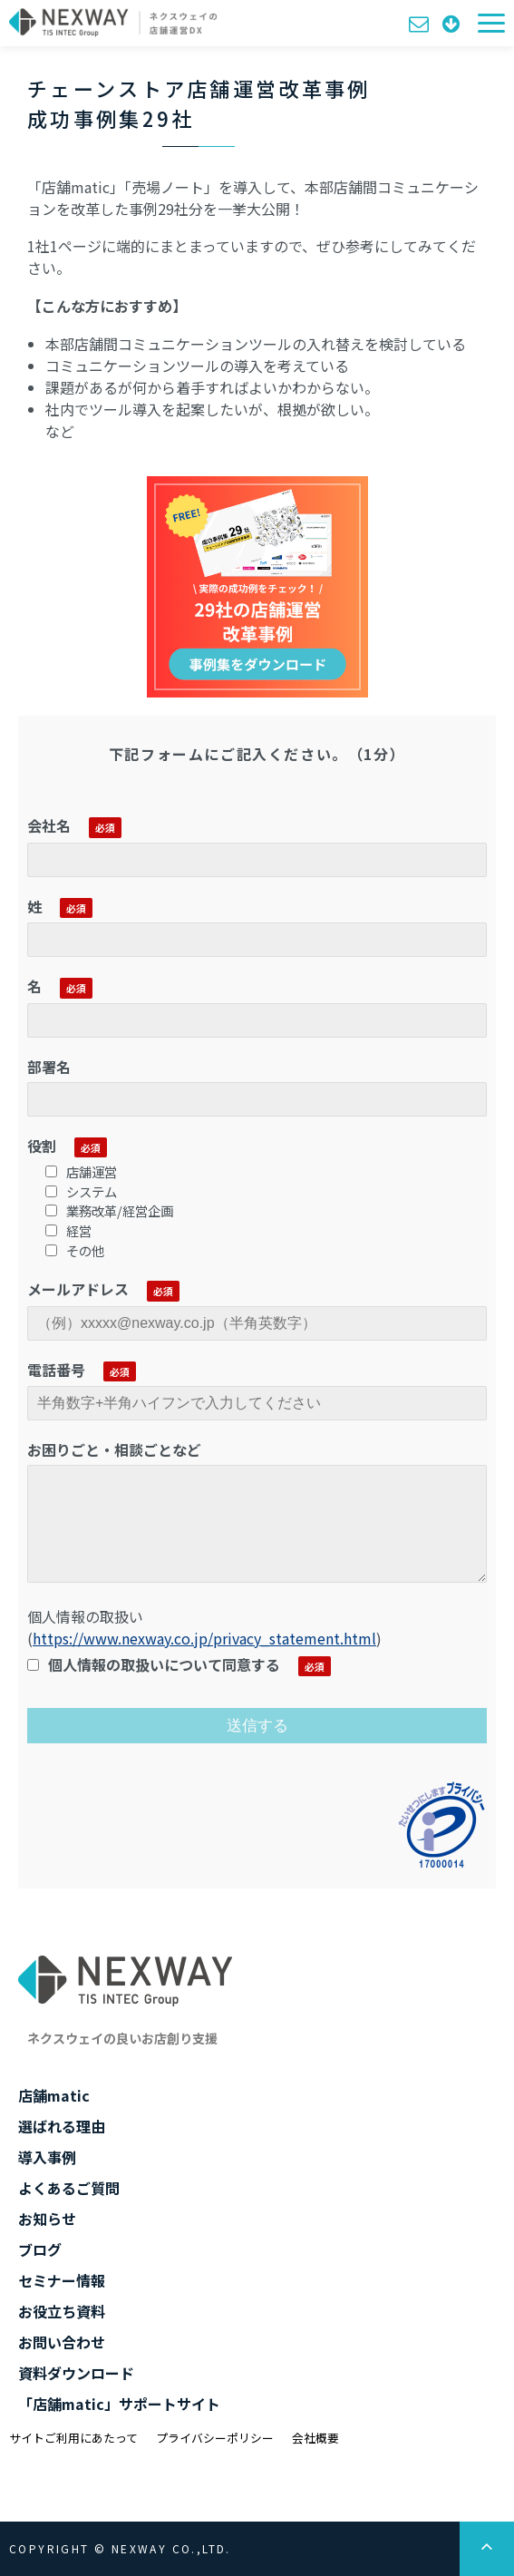 The height and width of the screenshot is (2576, 514). Describe the element at coordinates (61, 2280) in the screenshot. I see `セミナー情報` at that location.